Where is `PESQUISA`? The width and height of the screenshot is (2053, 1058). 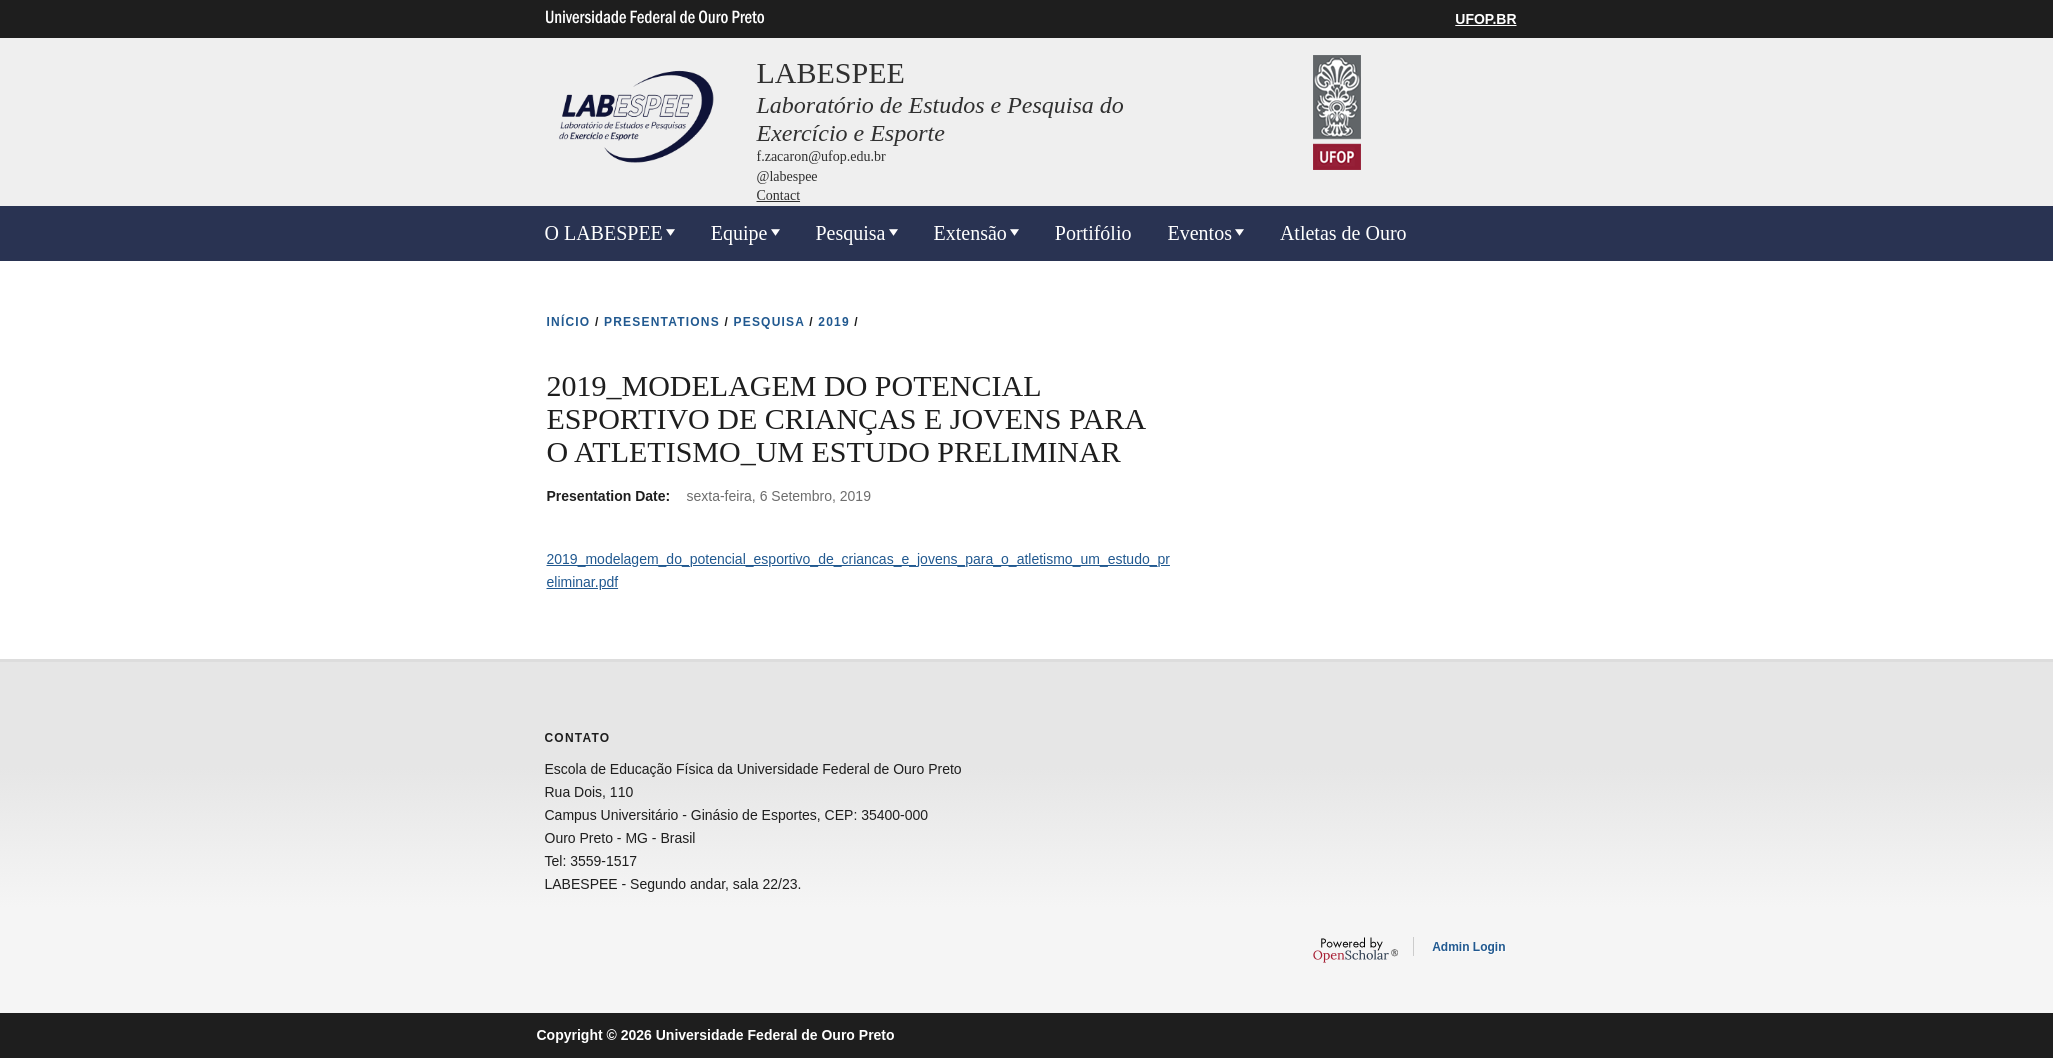
PESQUISA is located at coordinates (769, 322).